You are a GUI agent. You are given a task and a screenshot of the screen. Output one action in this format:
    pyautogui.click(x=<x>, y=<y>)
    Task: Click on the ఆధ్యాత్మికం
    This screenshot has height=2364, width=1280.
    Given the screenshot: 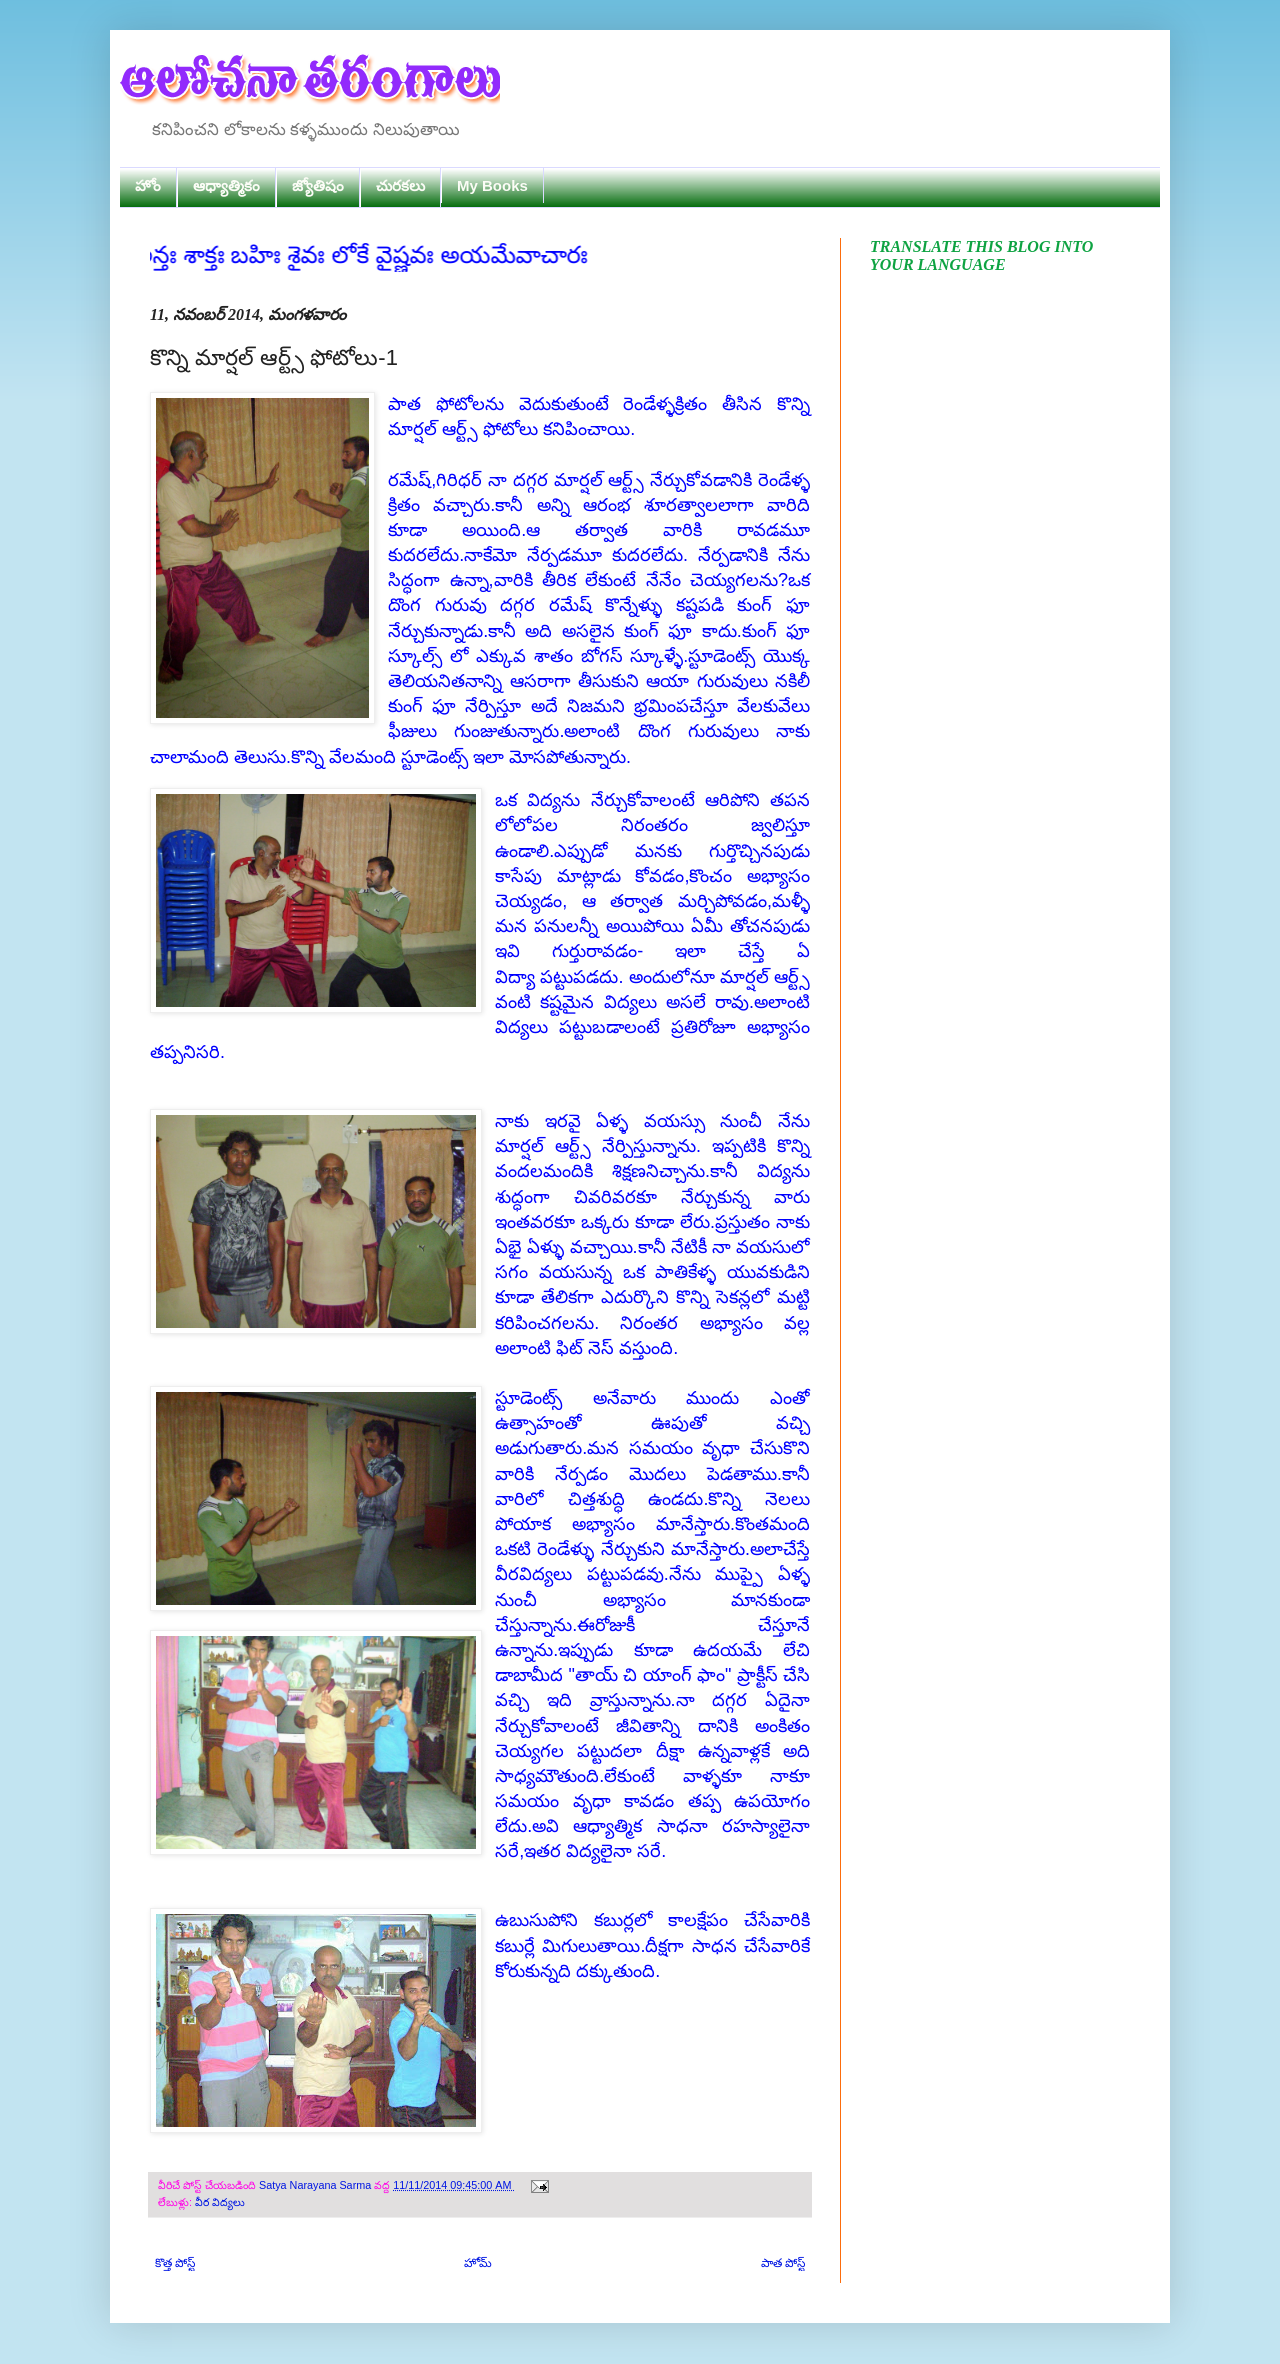 What is the action you would take?
    pyautogui.click(x=226, y=185)
    